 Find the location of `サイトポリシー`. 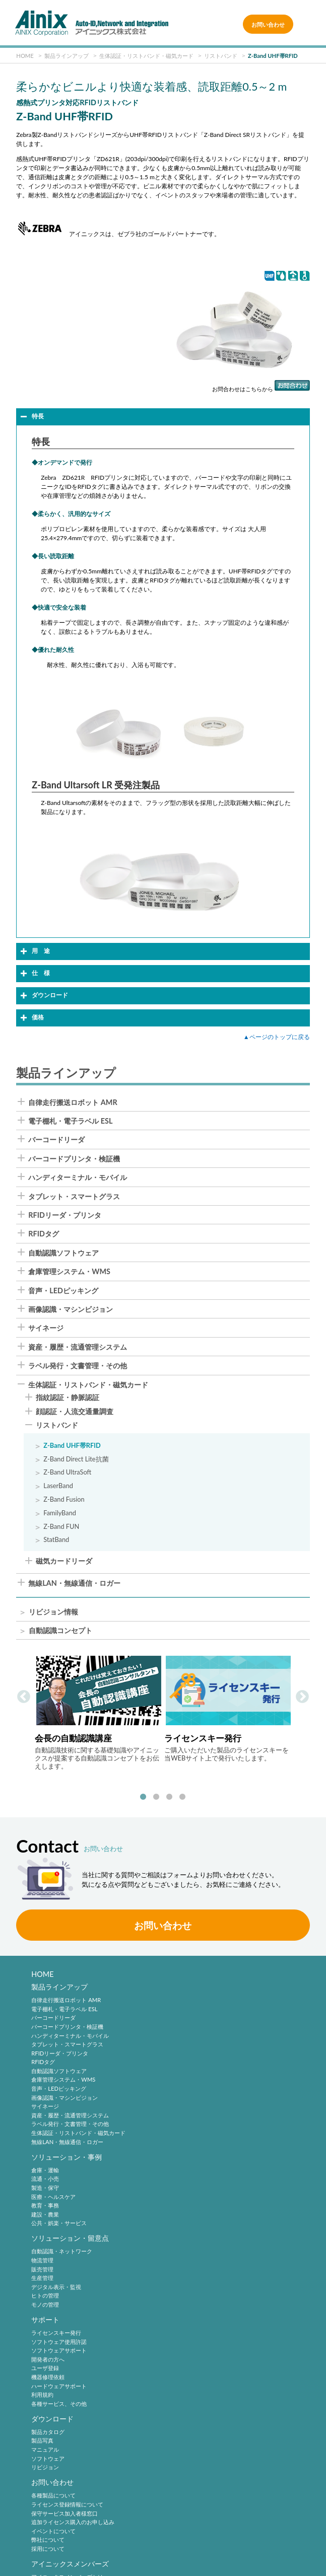

サイトポリシー is located at coordinates (58, 2531).